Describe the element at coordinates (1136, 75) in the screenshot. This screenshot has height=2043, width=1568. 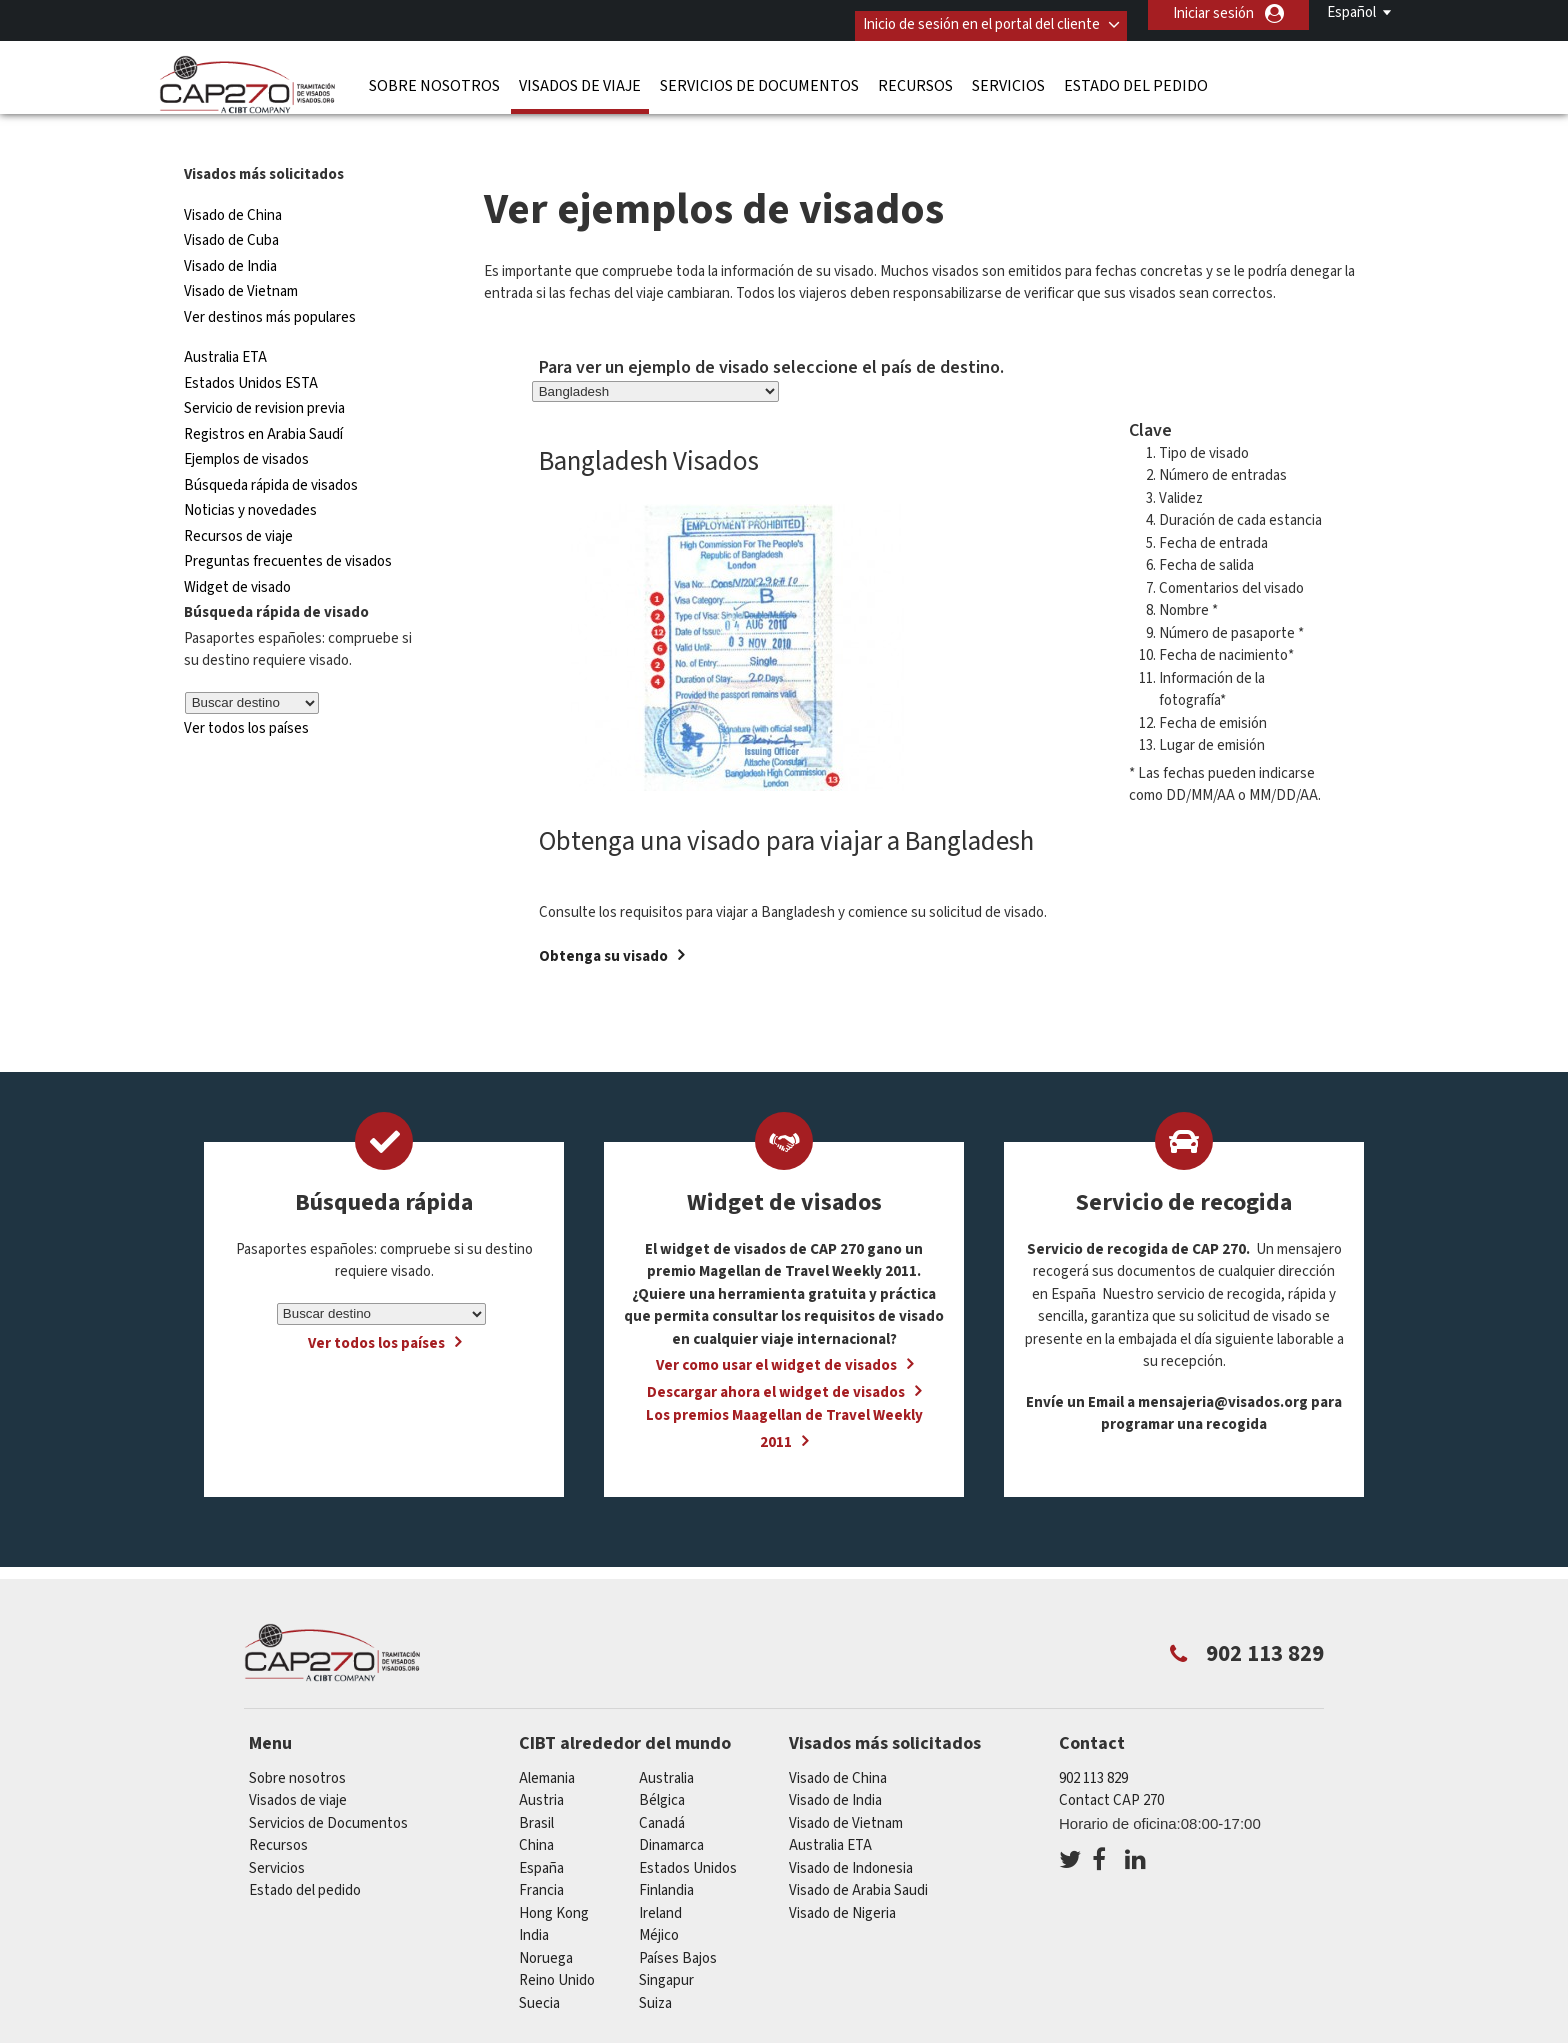
I see `Estado del pedido` at that location.